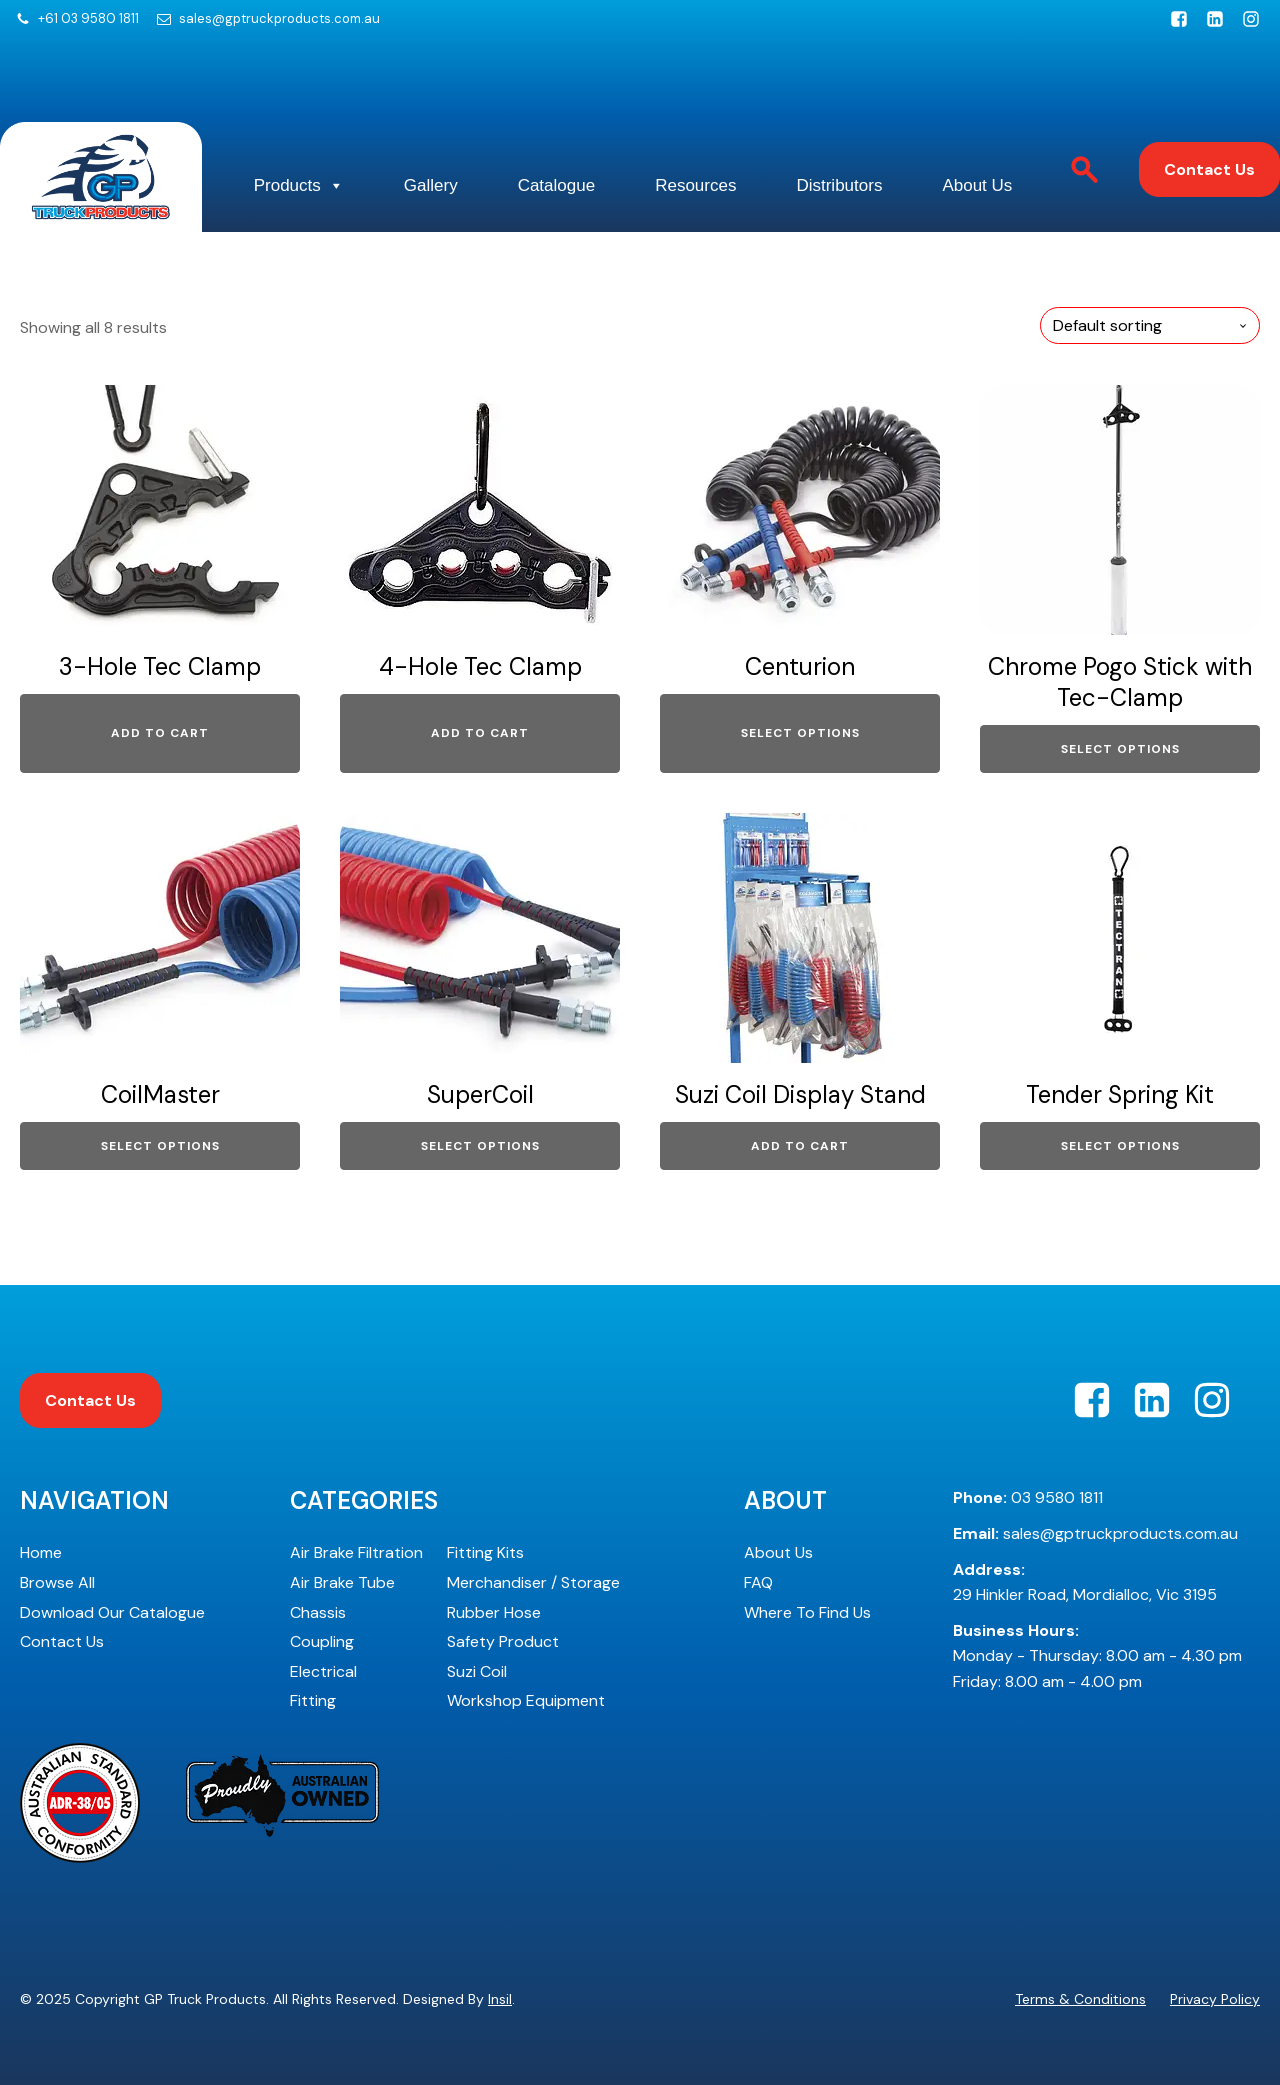 This screenshot has height=2085, width=1280. I want to click on 03 9580 1811, so click(1028, 1497).